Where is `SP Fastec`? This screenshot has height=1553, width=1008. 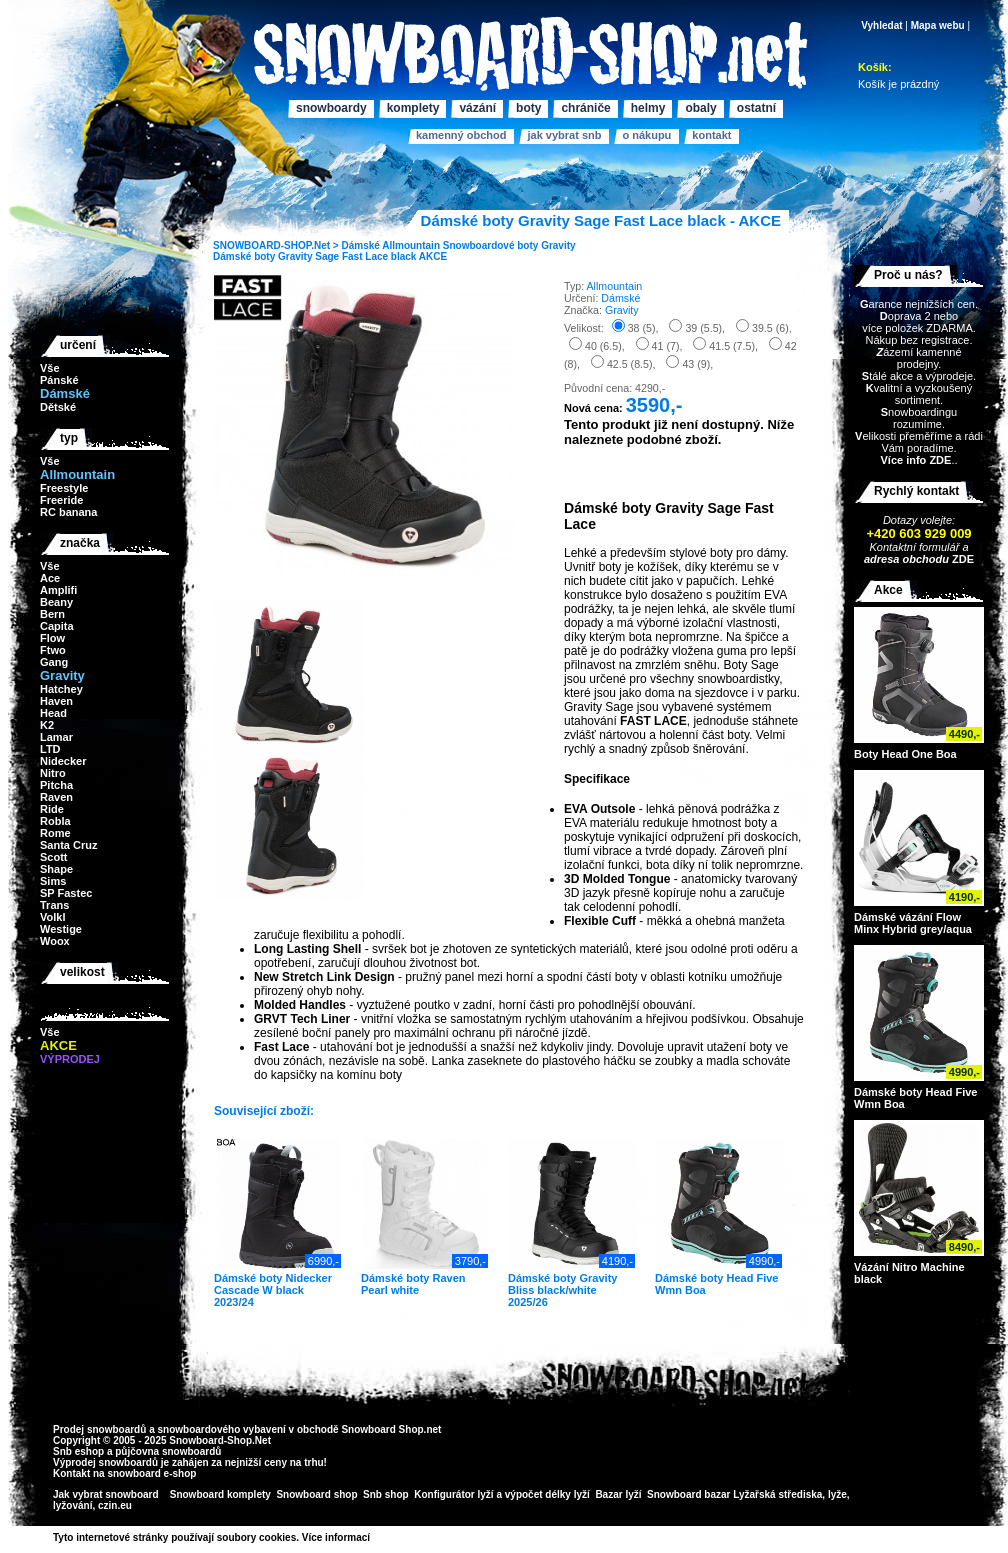 SP Fastec is located at coordinates (66, 893).